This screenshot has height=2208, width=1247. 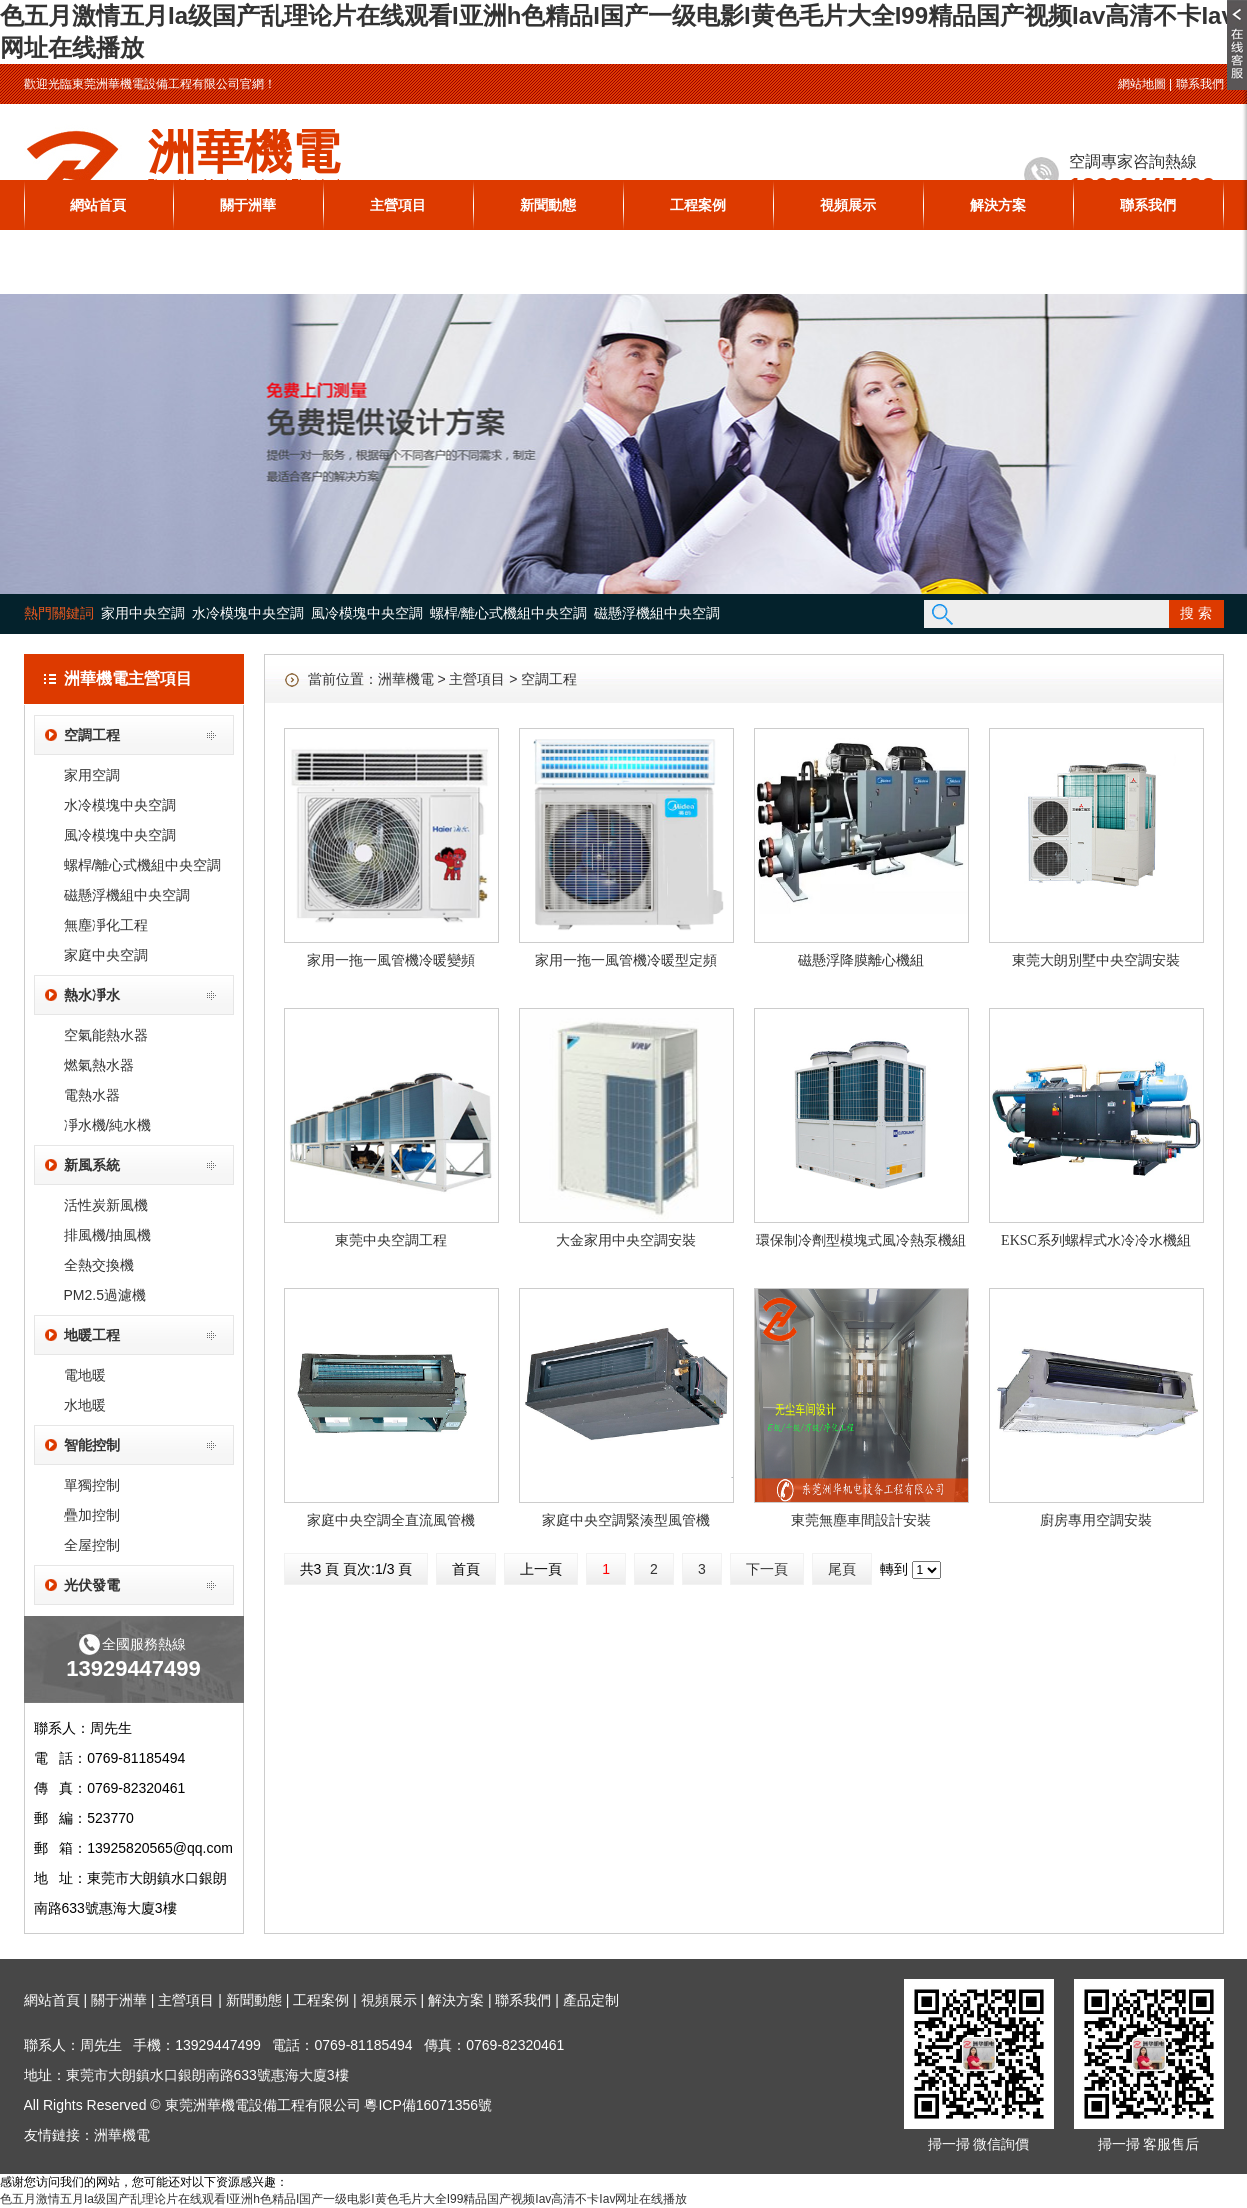 What do you see at coordinates (85, 1375) in the screenshot?
I see `電地暖` at bounding box center [85, 1375].